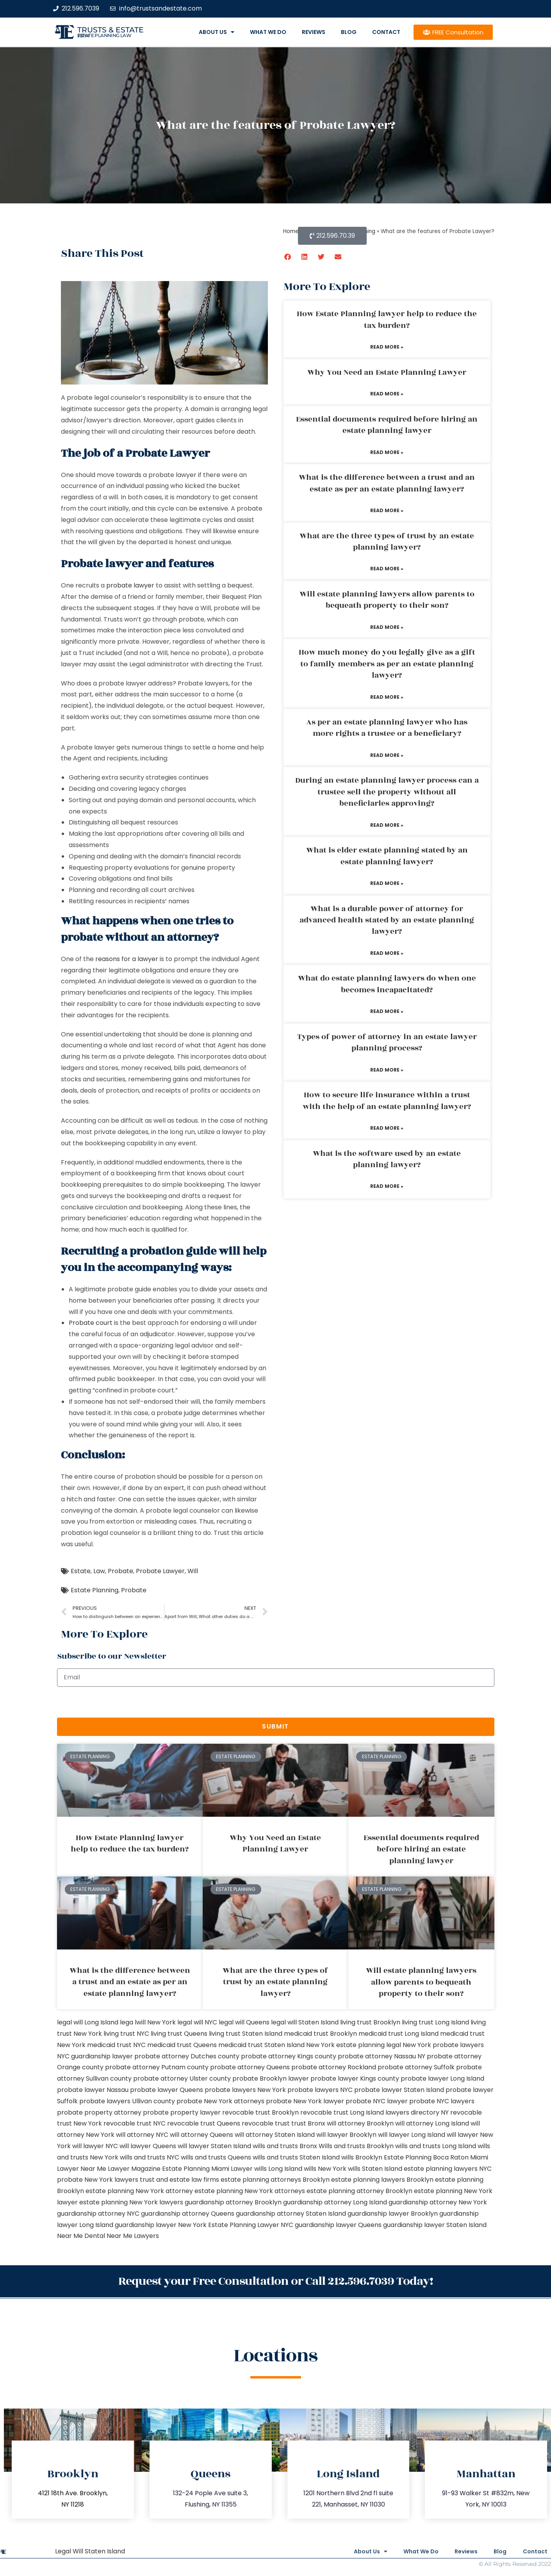 Image resolution: width=551 pixels, height=2576 pixels. What do you see at coordinates (386, 568) in the screenshot?
I see `Read More » [Read more about What are the three types of trust by an estate planning lawyer?]` at bounding box center [386, 568].